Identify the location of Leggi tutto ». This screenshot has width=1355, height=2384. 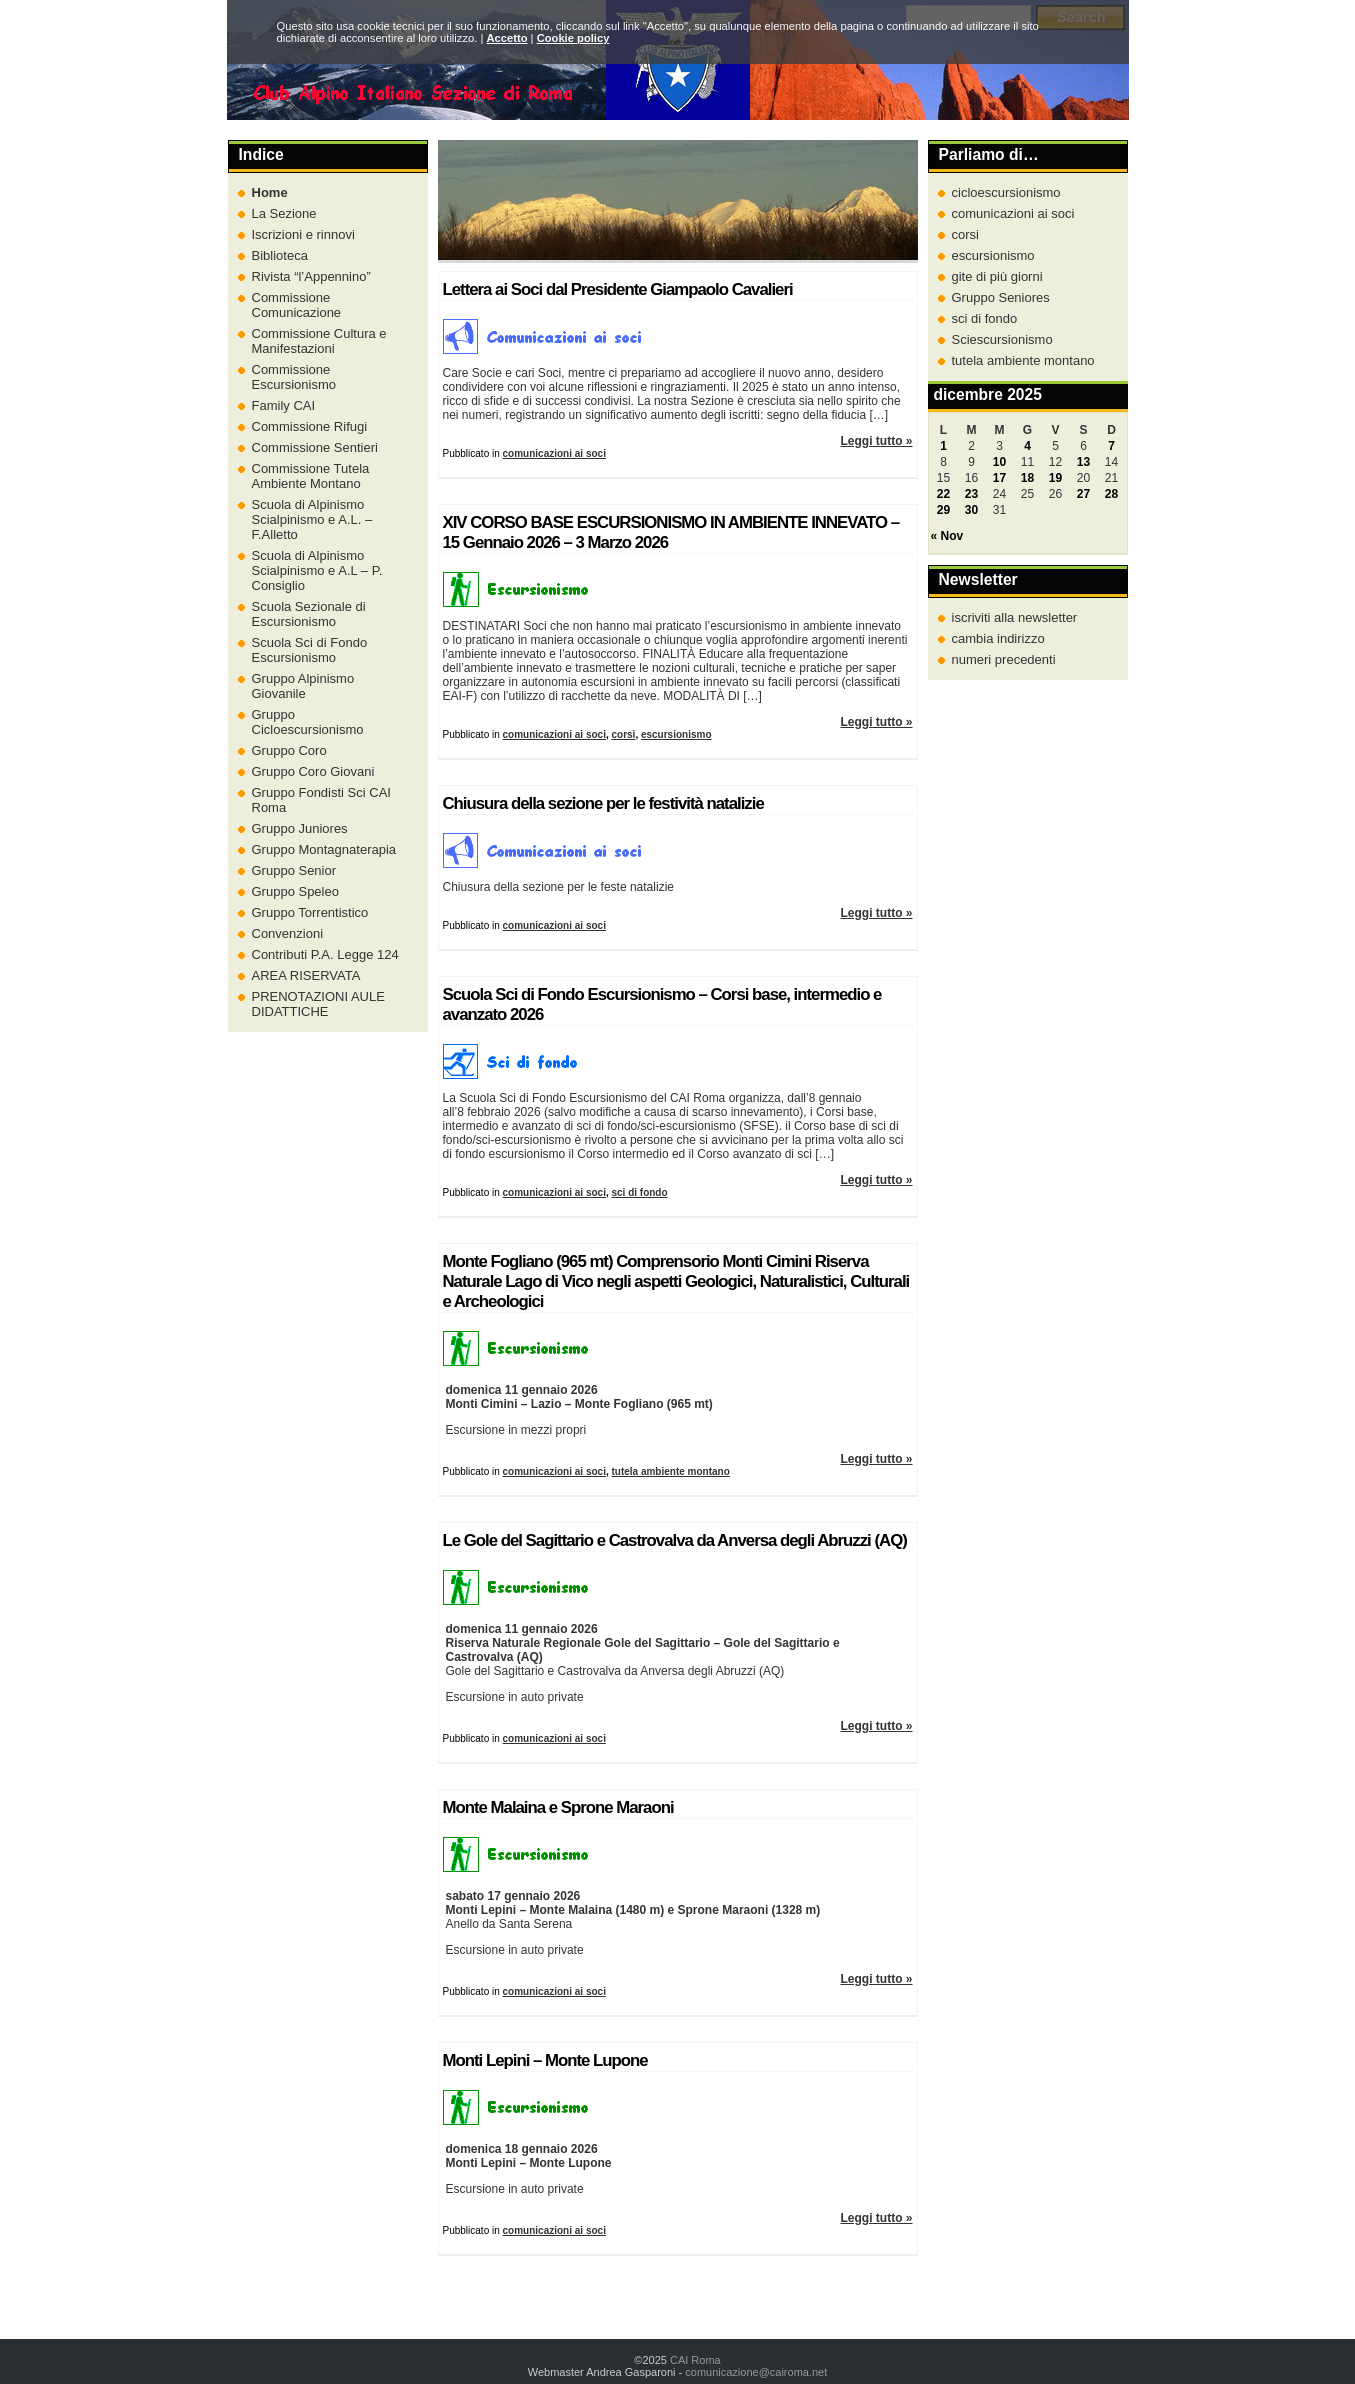
(877, 441).